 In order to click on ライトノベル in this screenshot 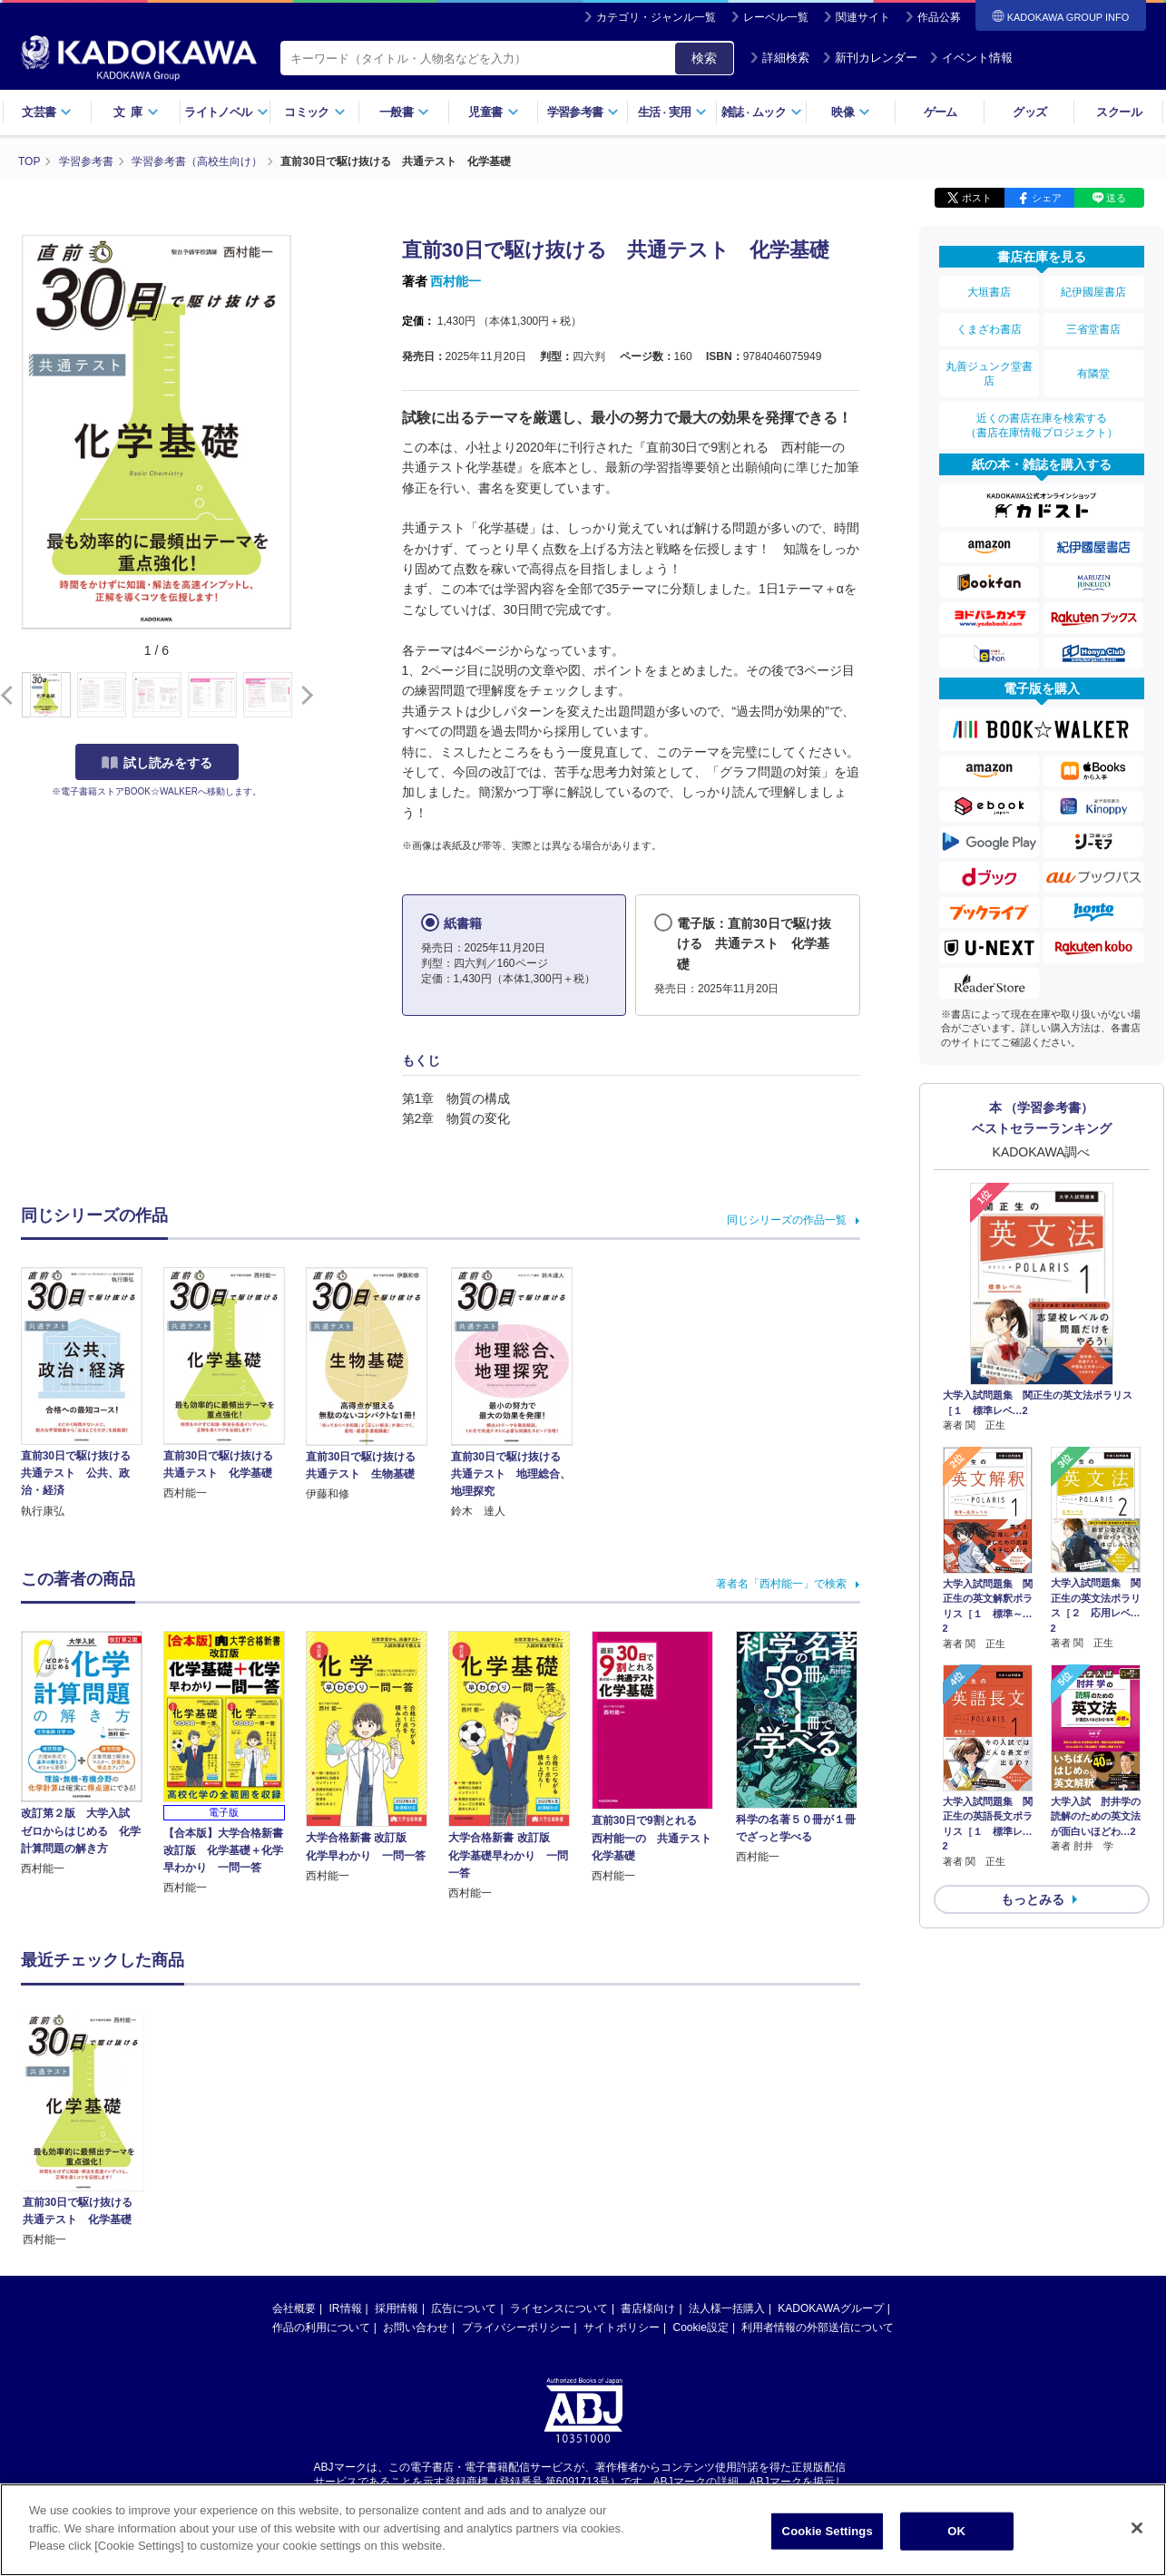, I will do `click(226, 112)`.